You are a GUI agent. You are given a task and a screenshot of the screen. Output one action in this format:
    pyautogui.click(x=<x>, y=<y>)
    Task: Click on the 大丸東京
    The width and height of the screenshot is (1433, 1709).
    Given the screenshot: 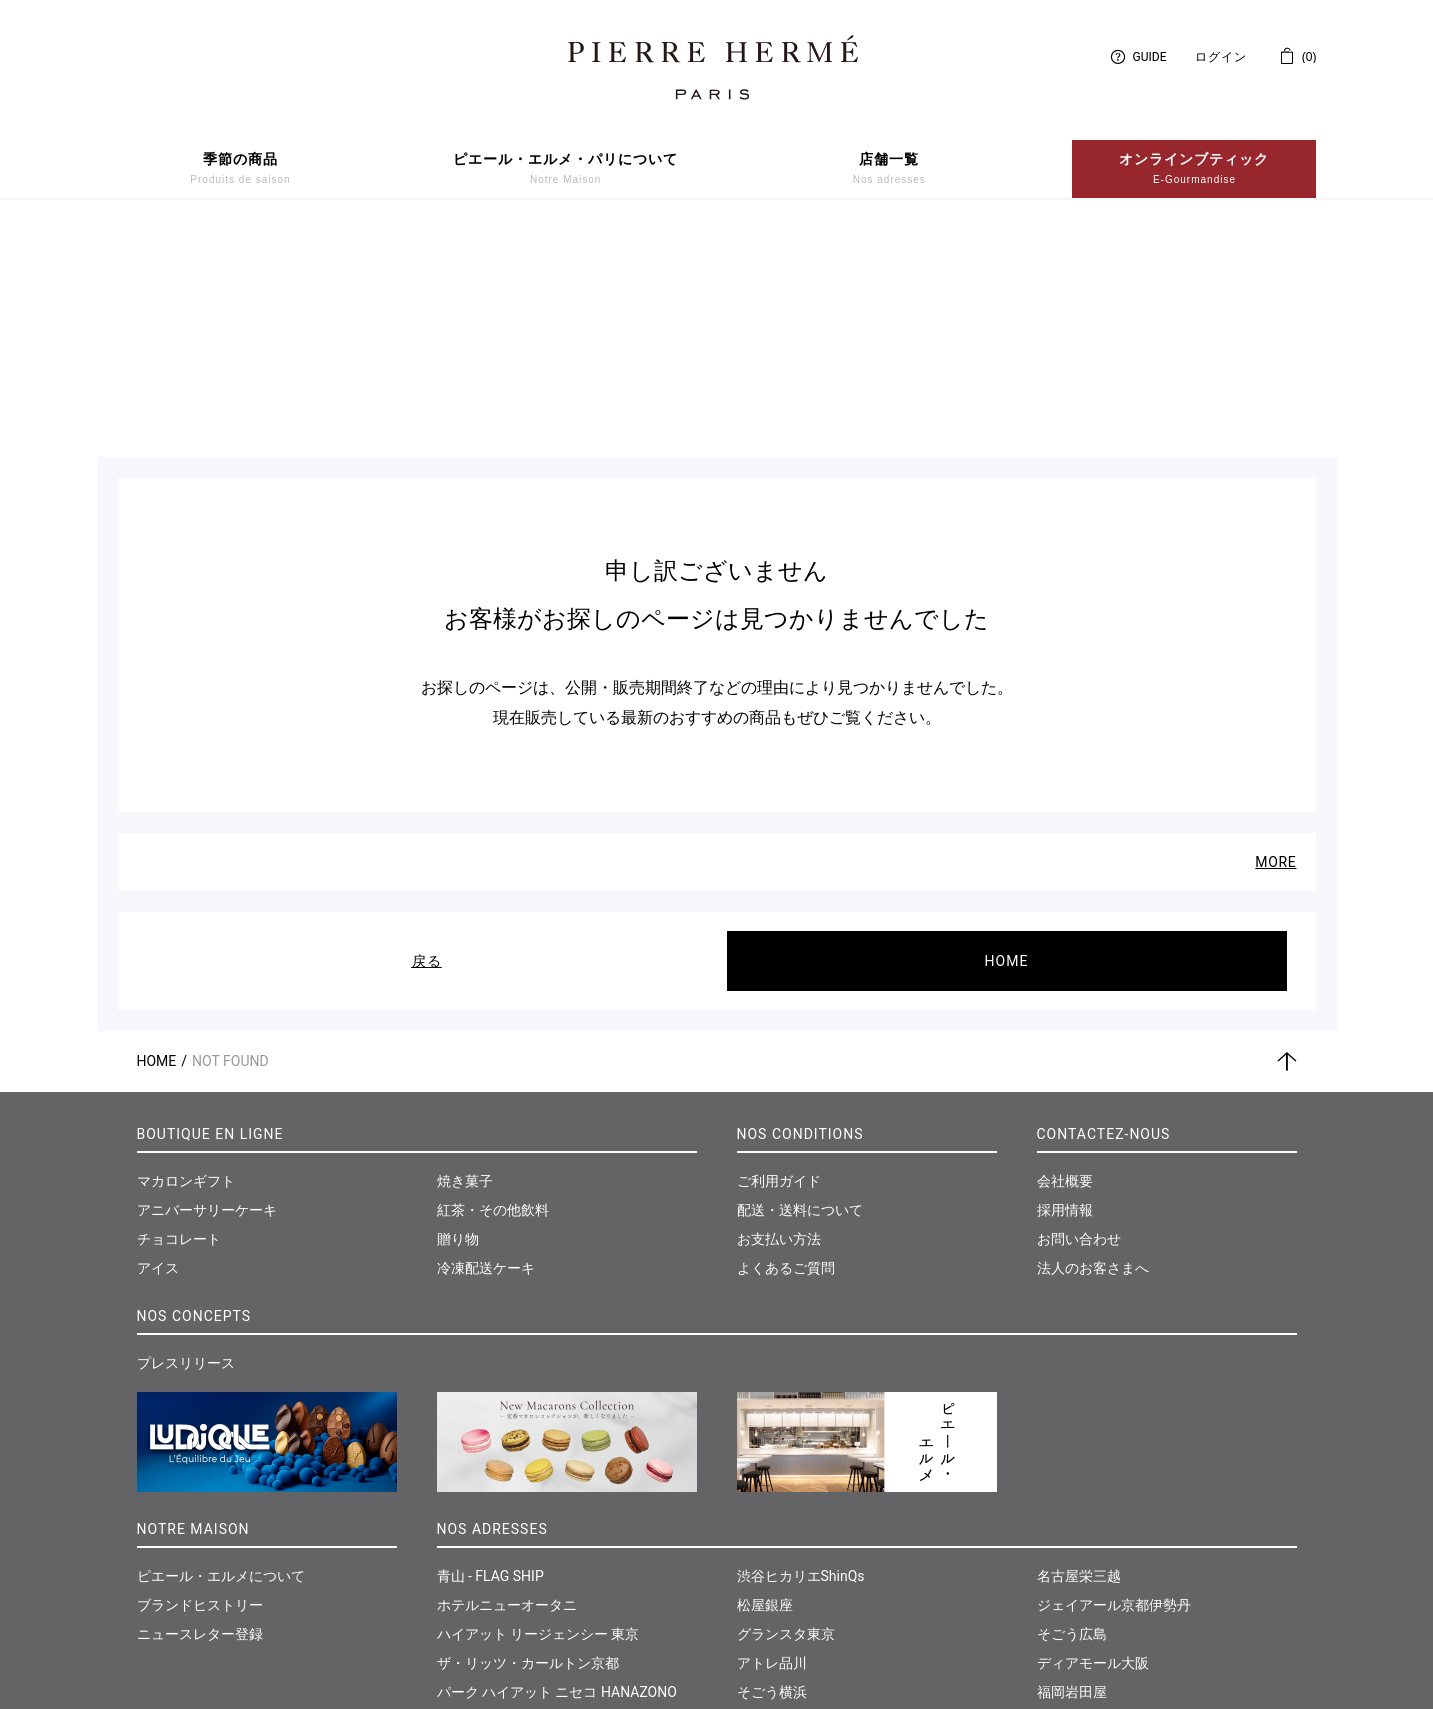 What is the action you would take?
    pyautogui.click(x=465, y=1552)
    